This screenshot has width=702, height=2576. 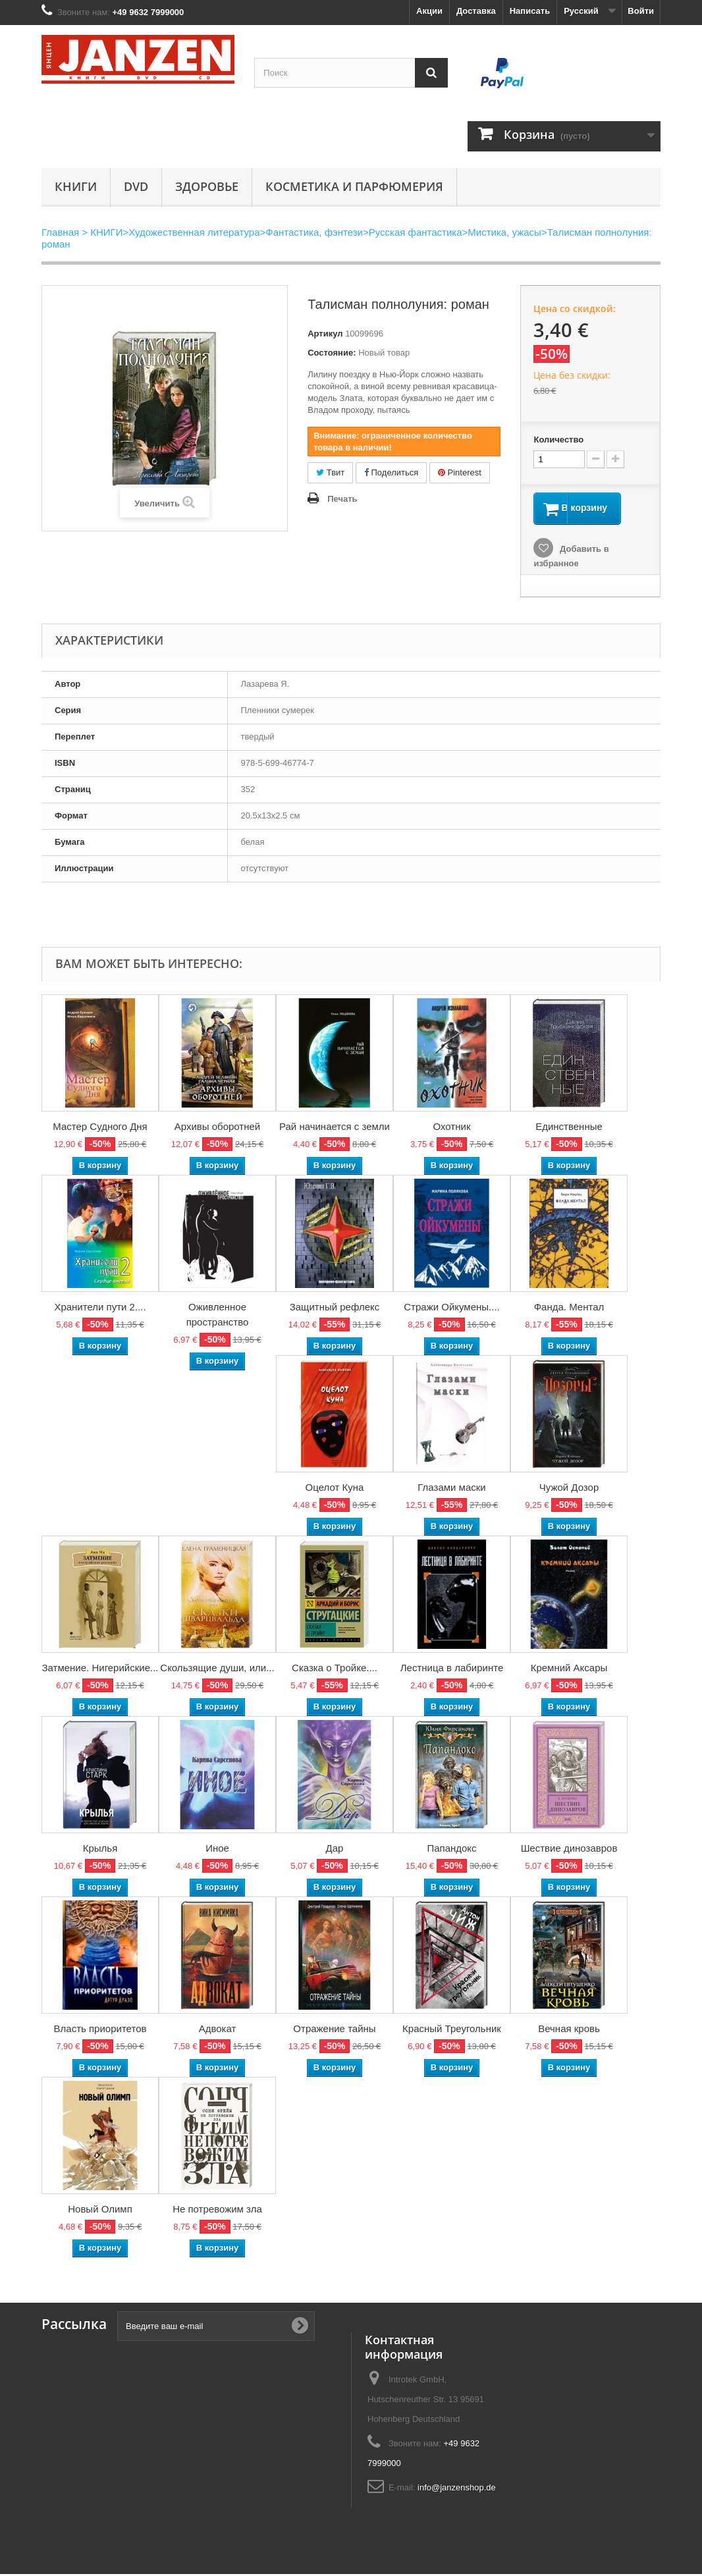 What do you see at coordinates (452, 1128) in the screenshot?
I see `Охотник` at bounding box center [452, 1128].